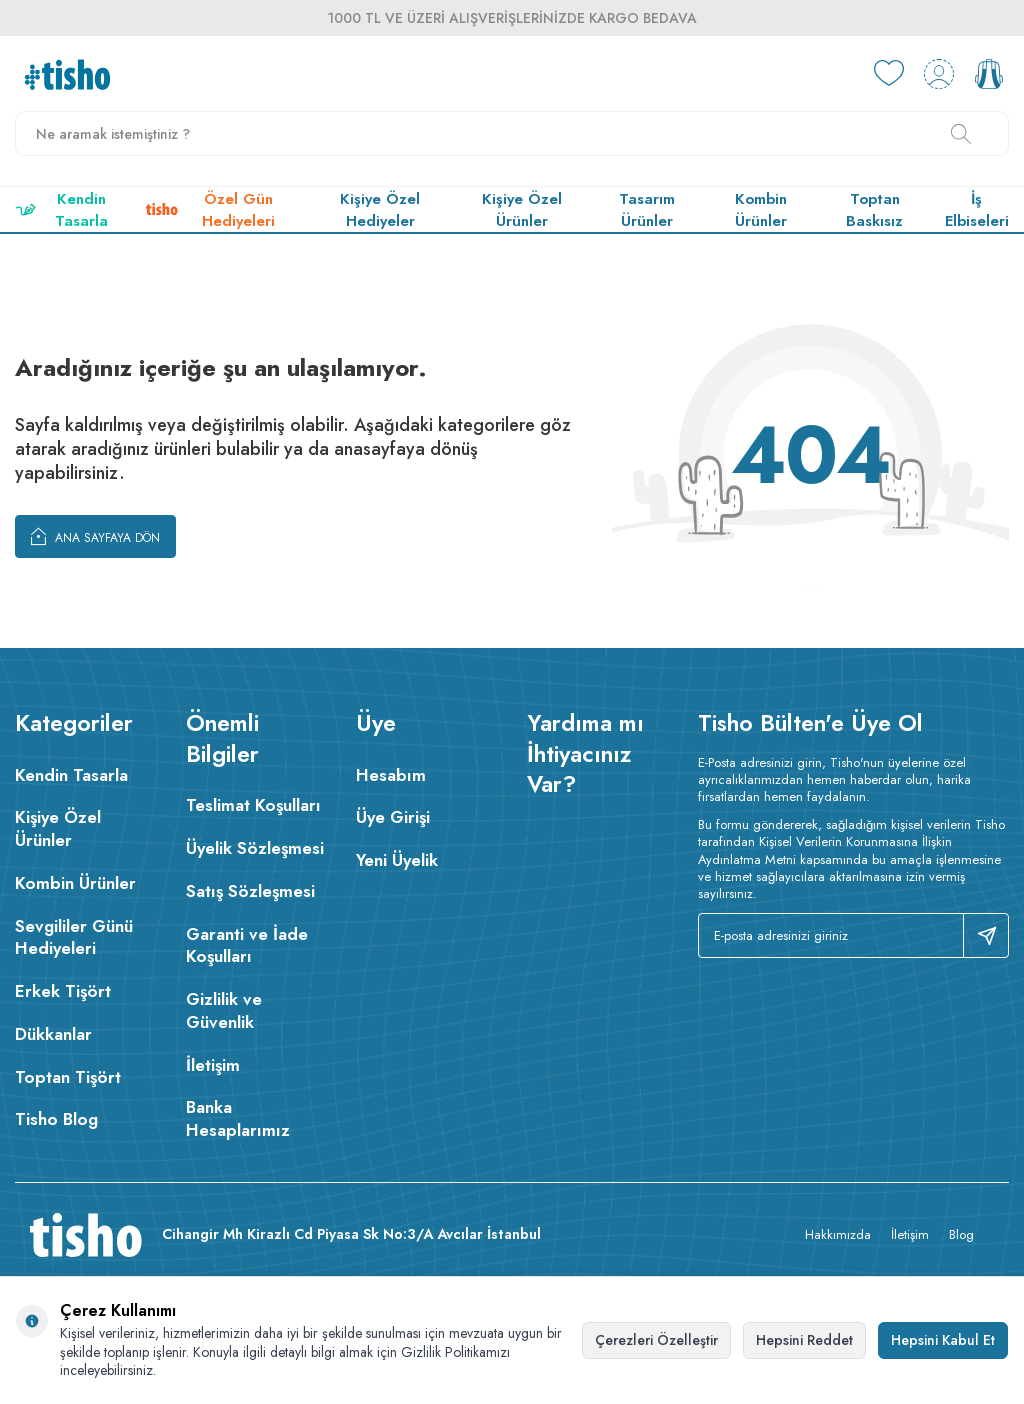 The width and height of the screenshot is (1024, 1404). Describe the element at coordinates (61, 210) in the screenshot. I see `Kendin Tasarla` at that location.